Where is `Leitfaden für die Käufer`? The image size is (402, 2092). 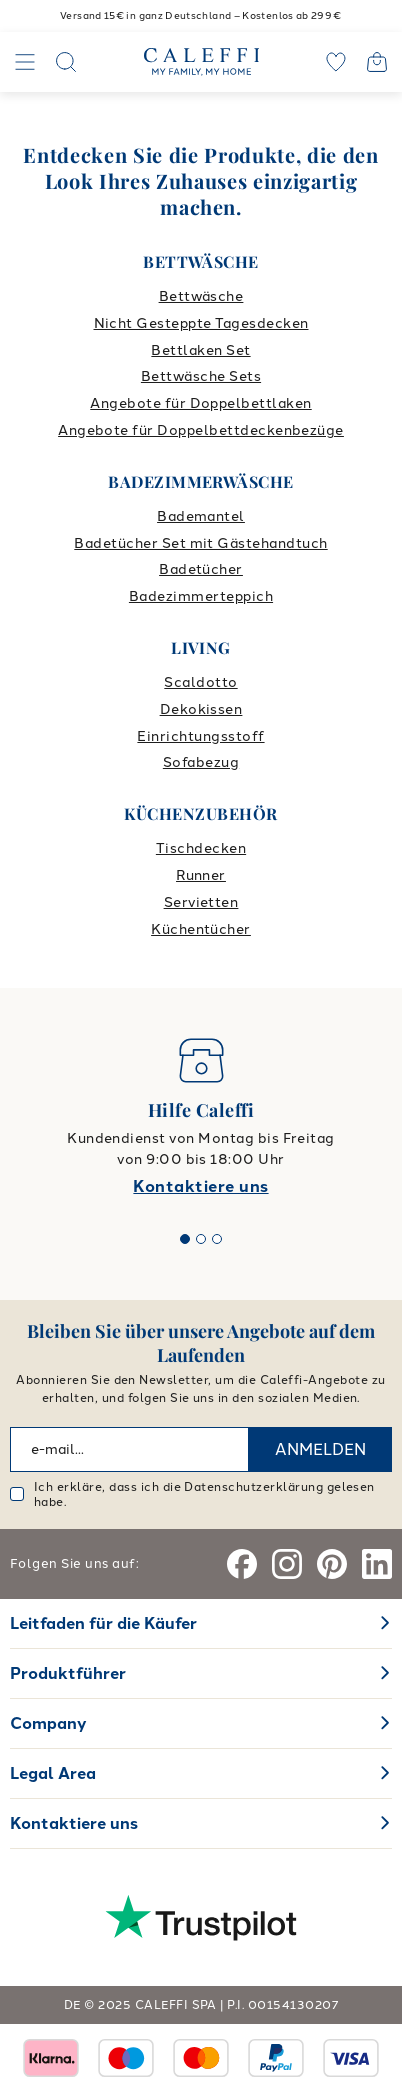 Leitfaden für die Käufer is located at coordinates (103, 1623).